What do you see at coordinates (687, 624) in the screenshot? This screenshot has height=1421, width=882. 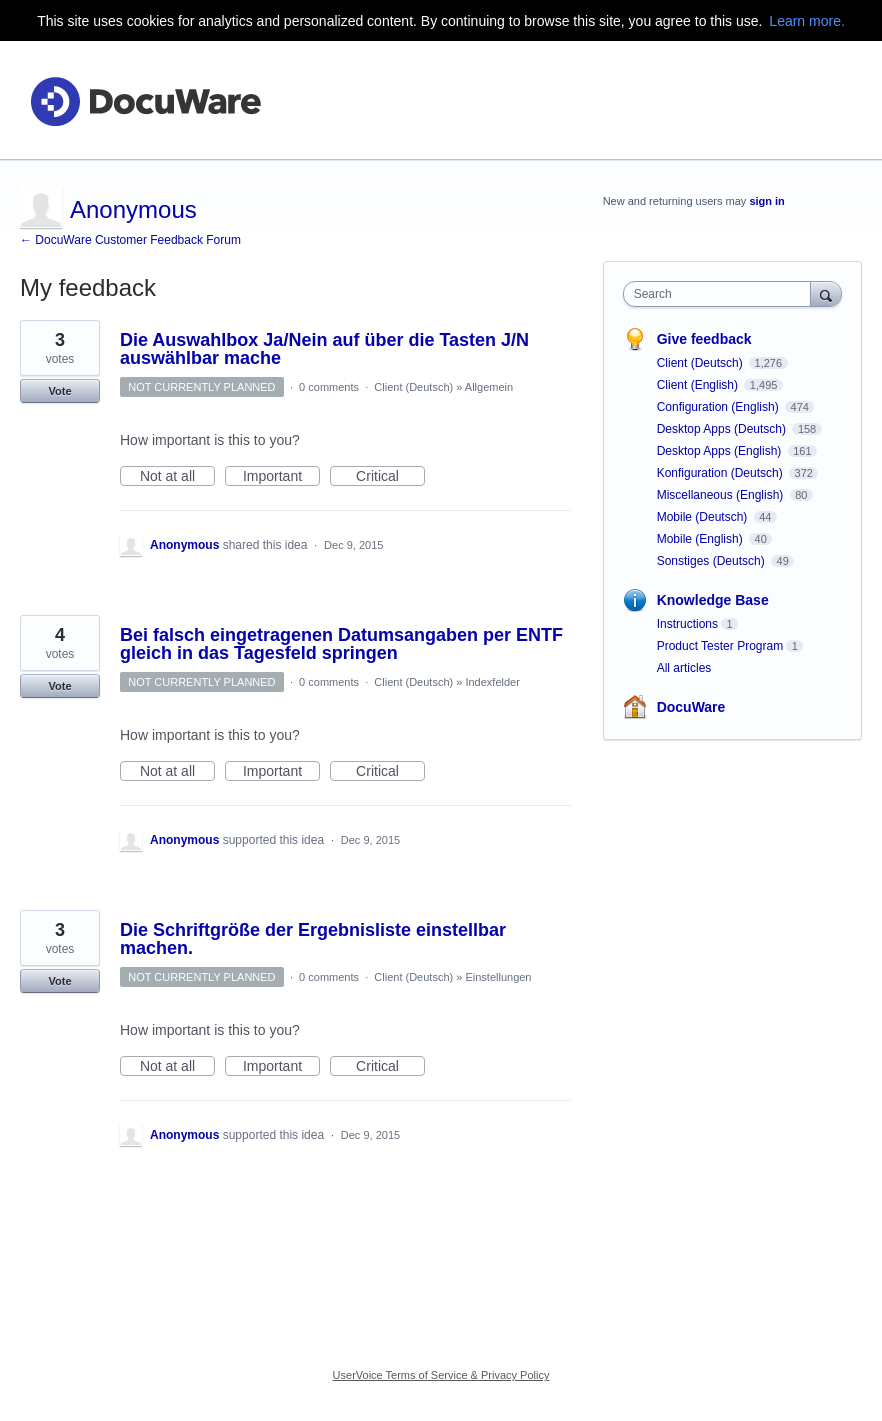 I see `Instructions` at bounding box center [687, 624].